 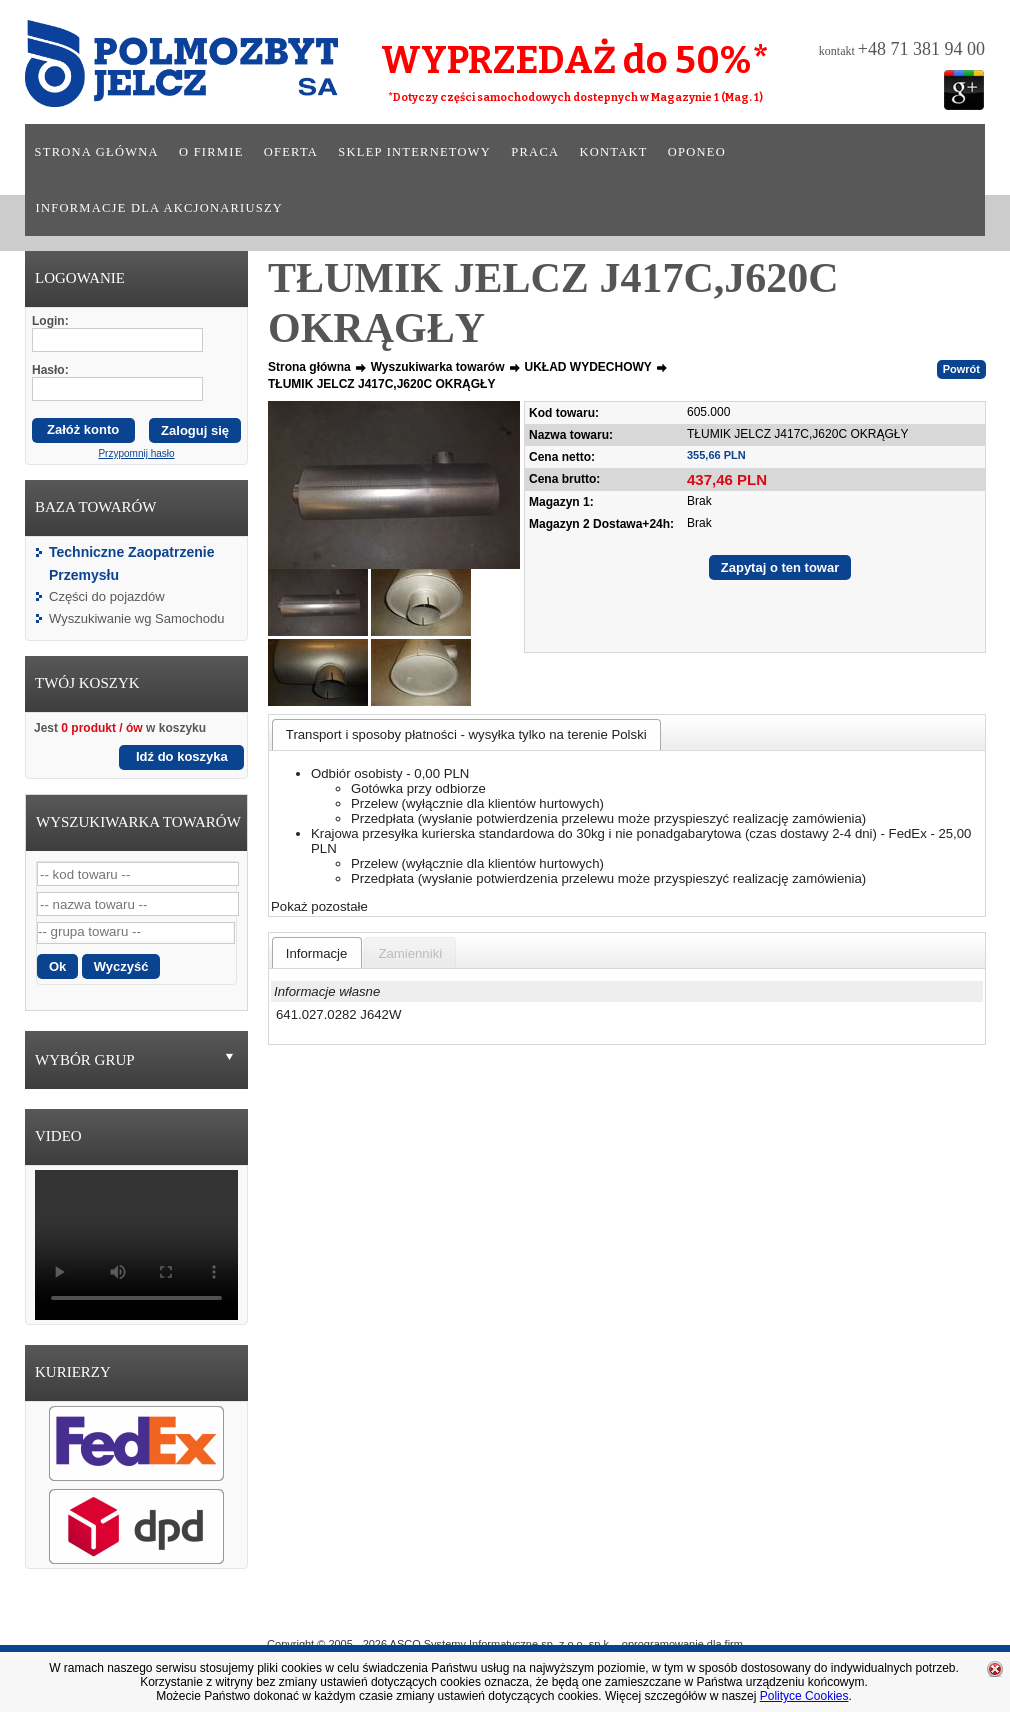 I want to click on Informacje dla akcjonariuszy, so click(x=160, y=208).